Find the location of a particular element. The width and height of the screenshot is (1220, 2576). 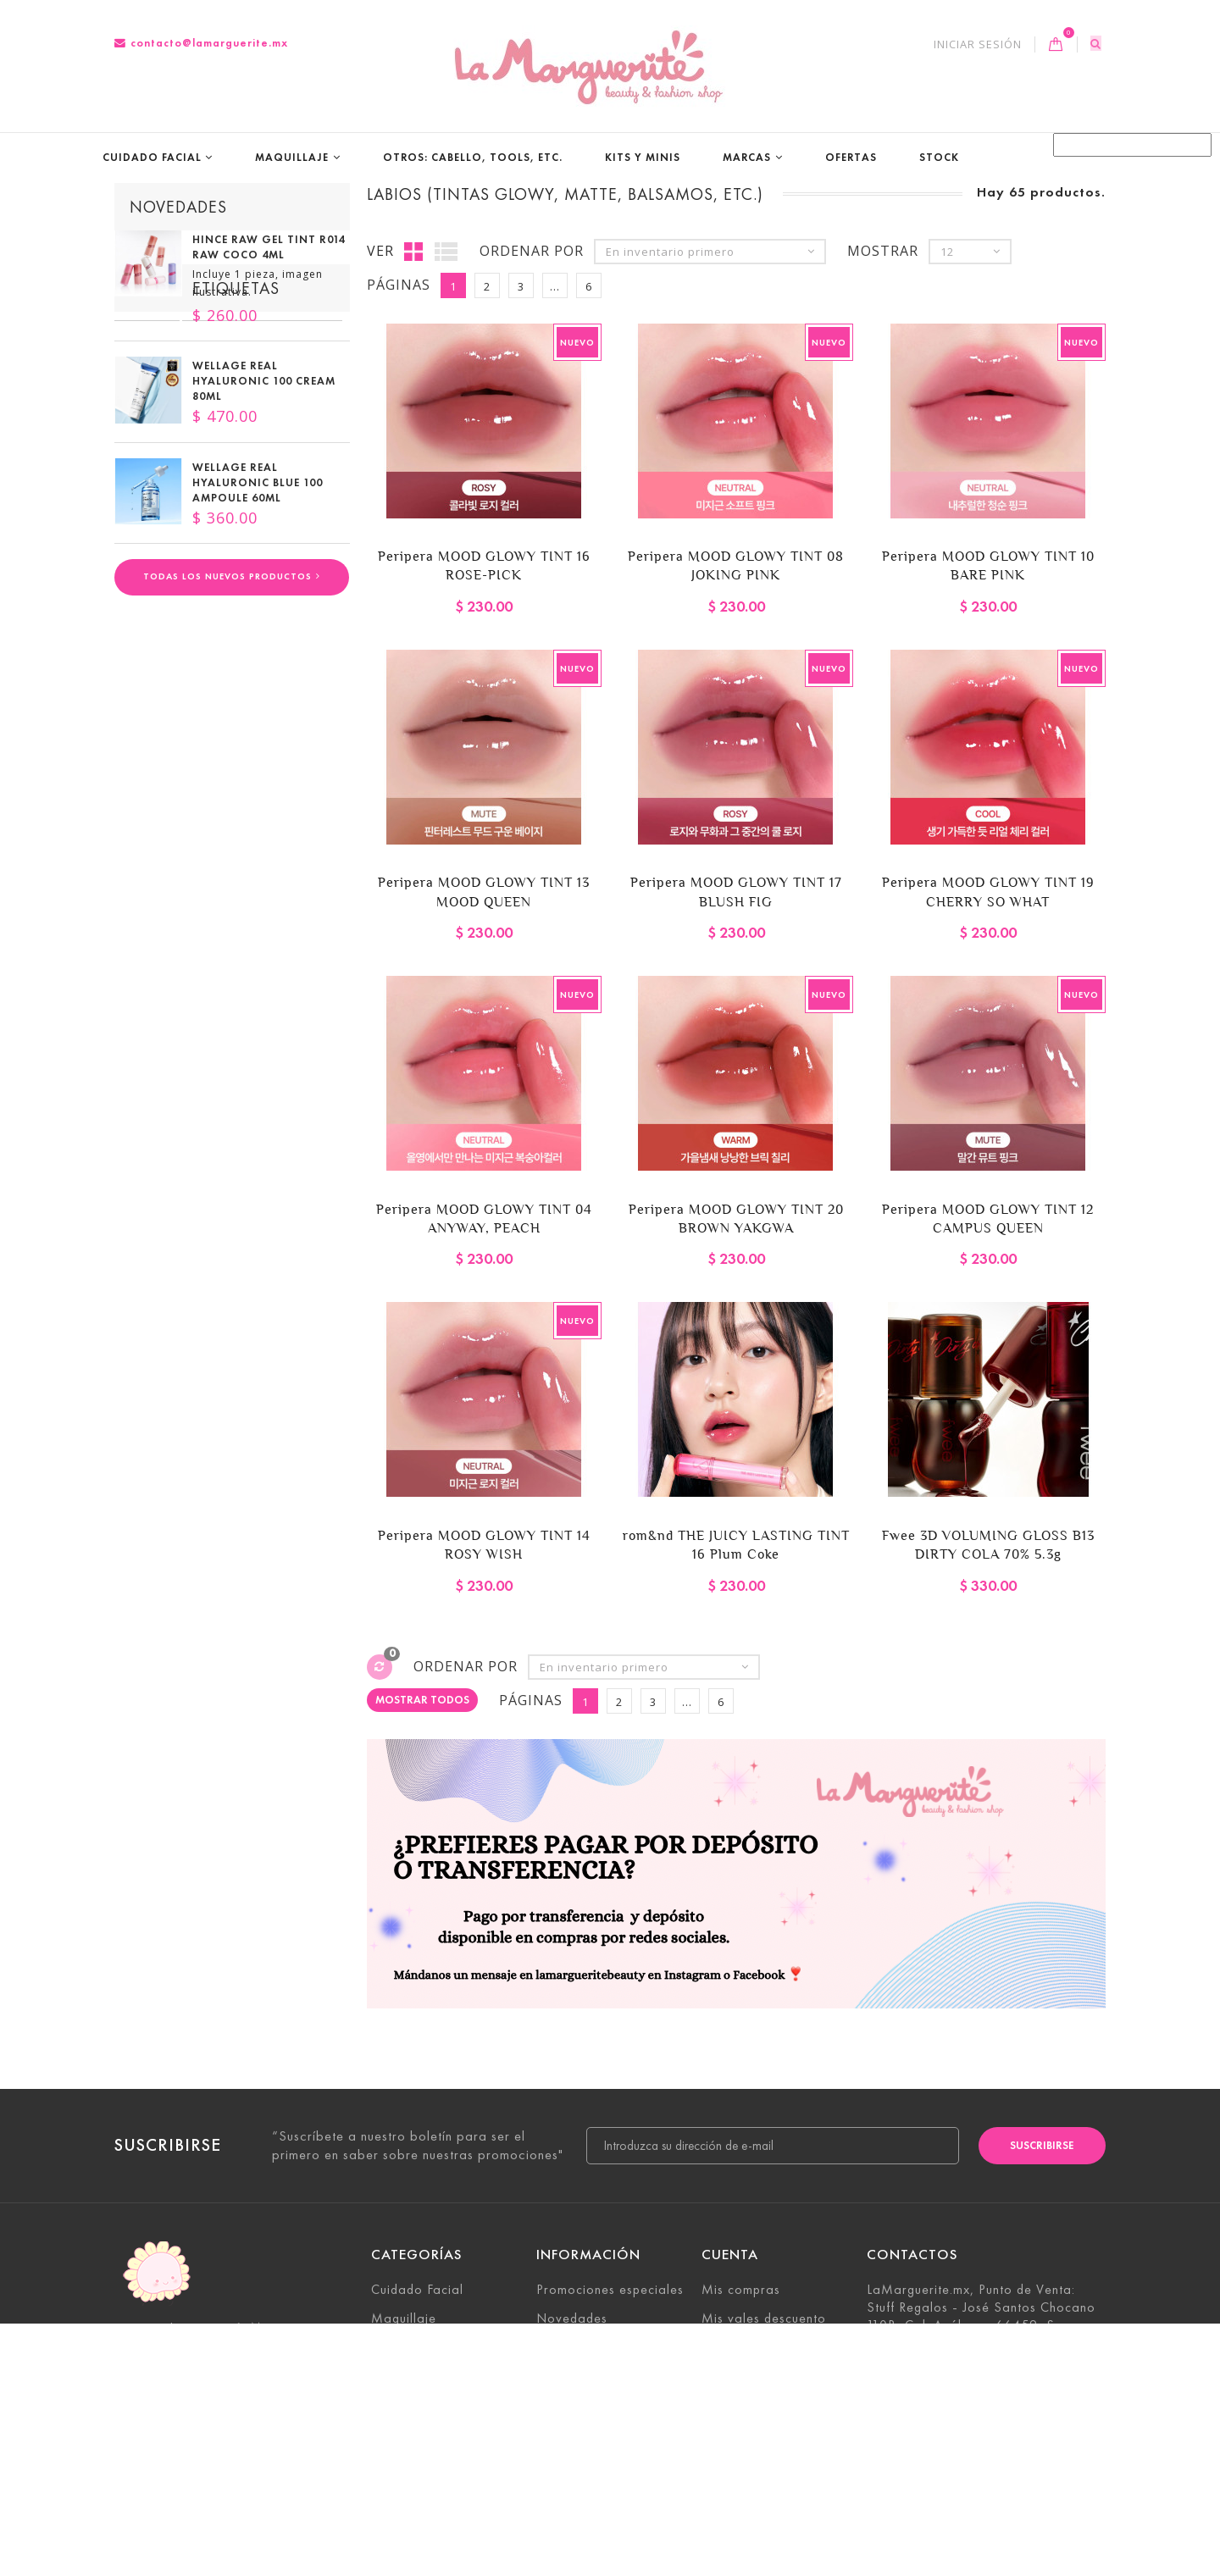

productos japoneses is located at coordinates (260, 864).